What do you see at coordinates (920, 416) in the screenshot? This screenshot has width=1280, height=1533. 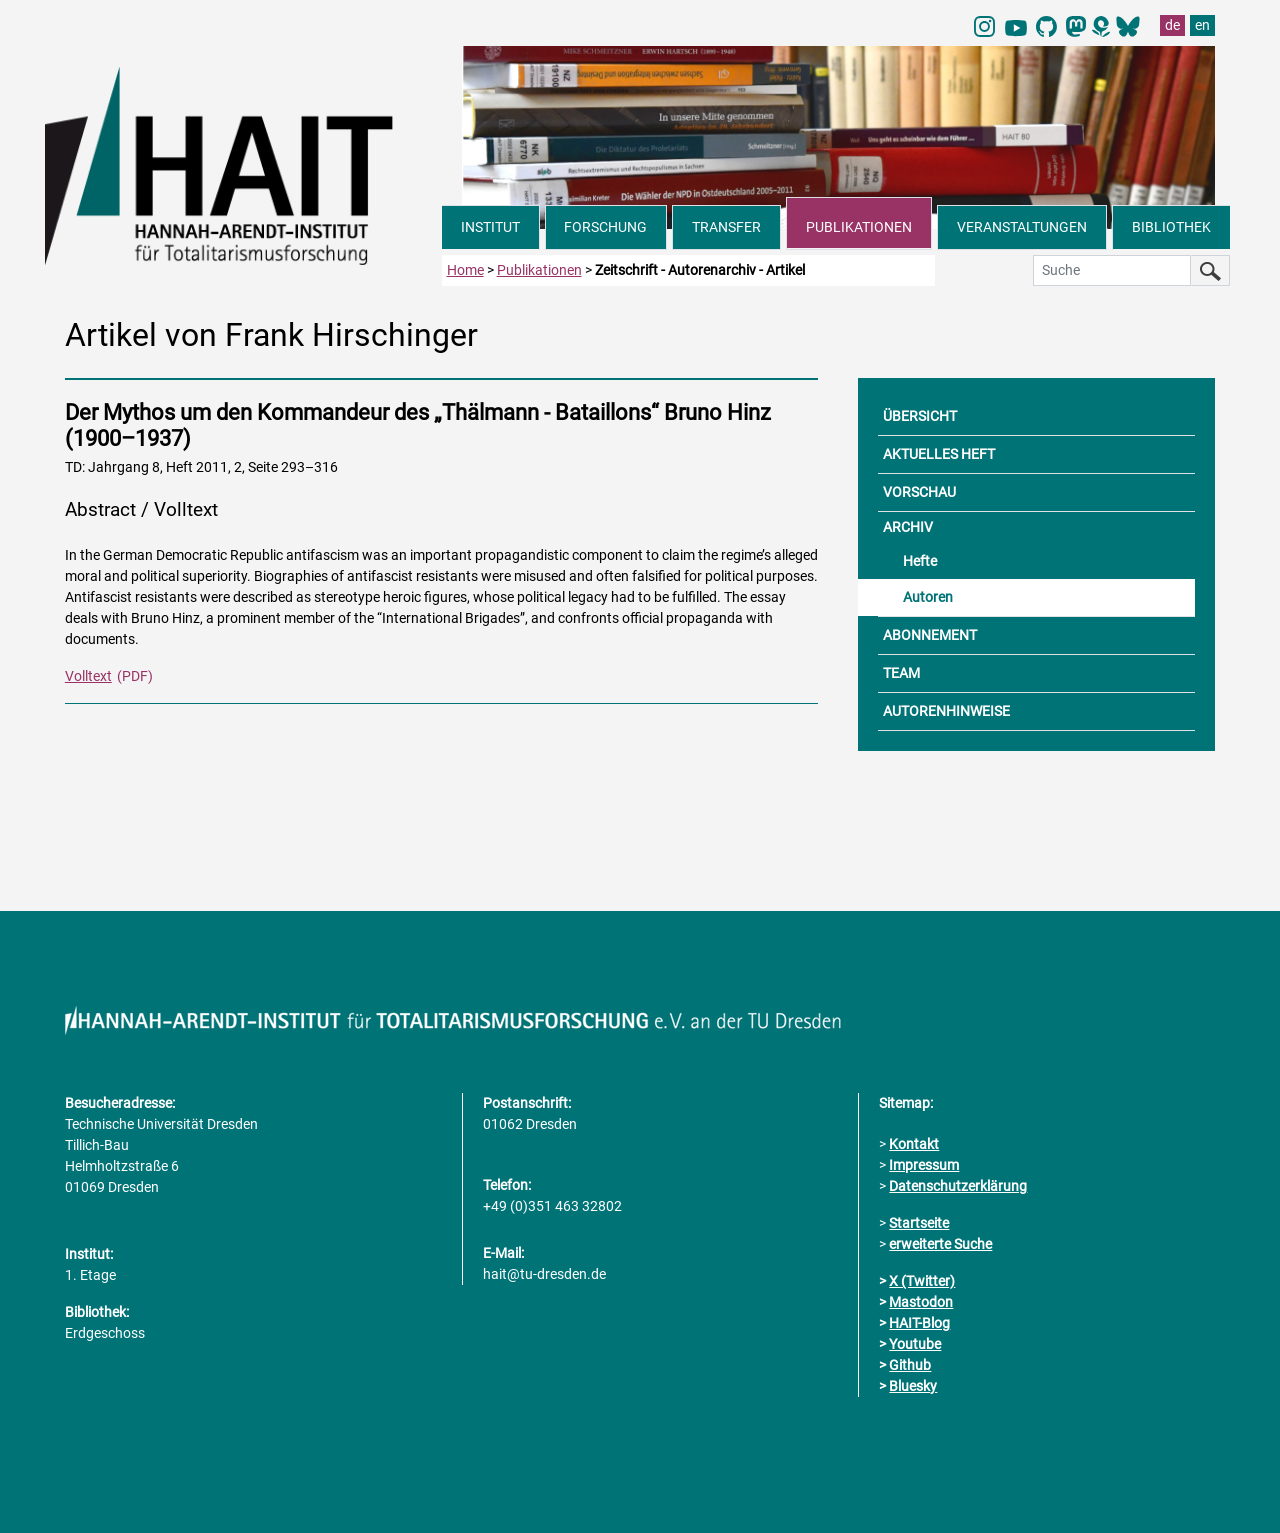 I see `ÜBERSICHT` at bounding box center [920, 416].